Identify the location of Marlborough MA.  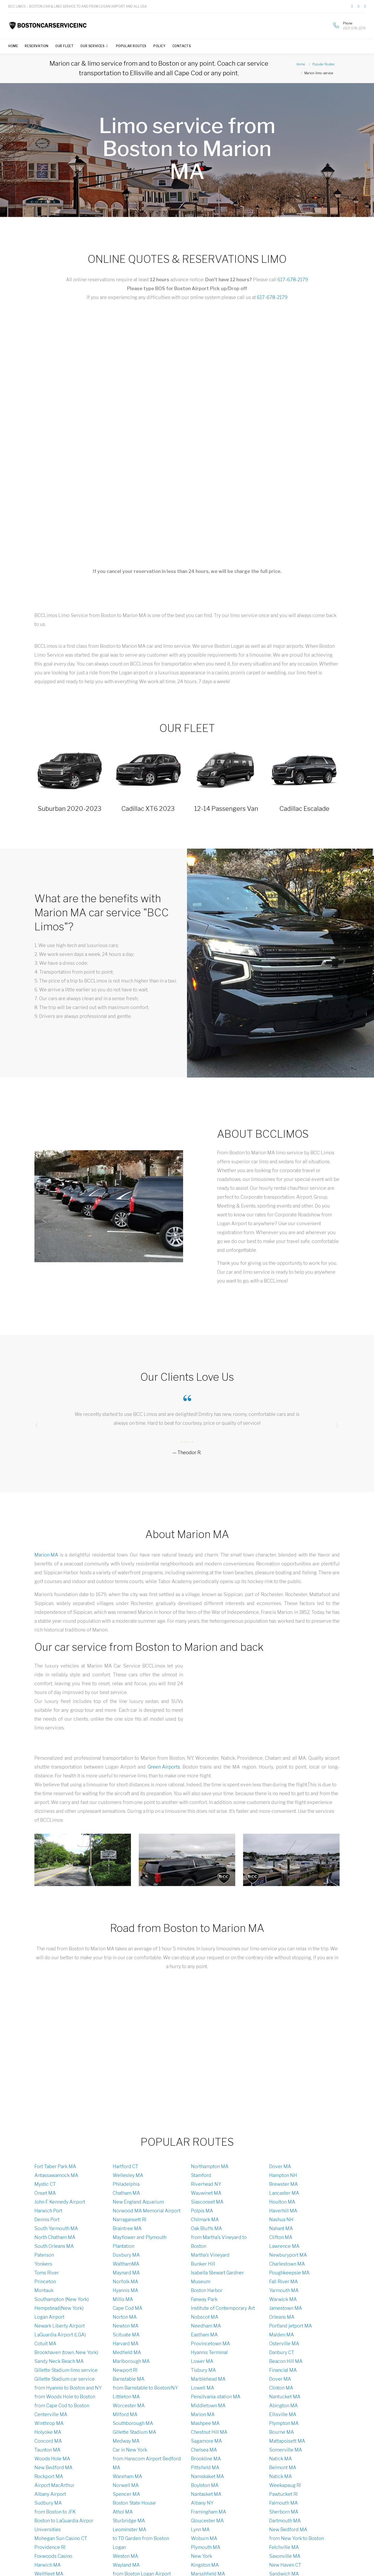
(131, 2361).